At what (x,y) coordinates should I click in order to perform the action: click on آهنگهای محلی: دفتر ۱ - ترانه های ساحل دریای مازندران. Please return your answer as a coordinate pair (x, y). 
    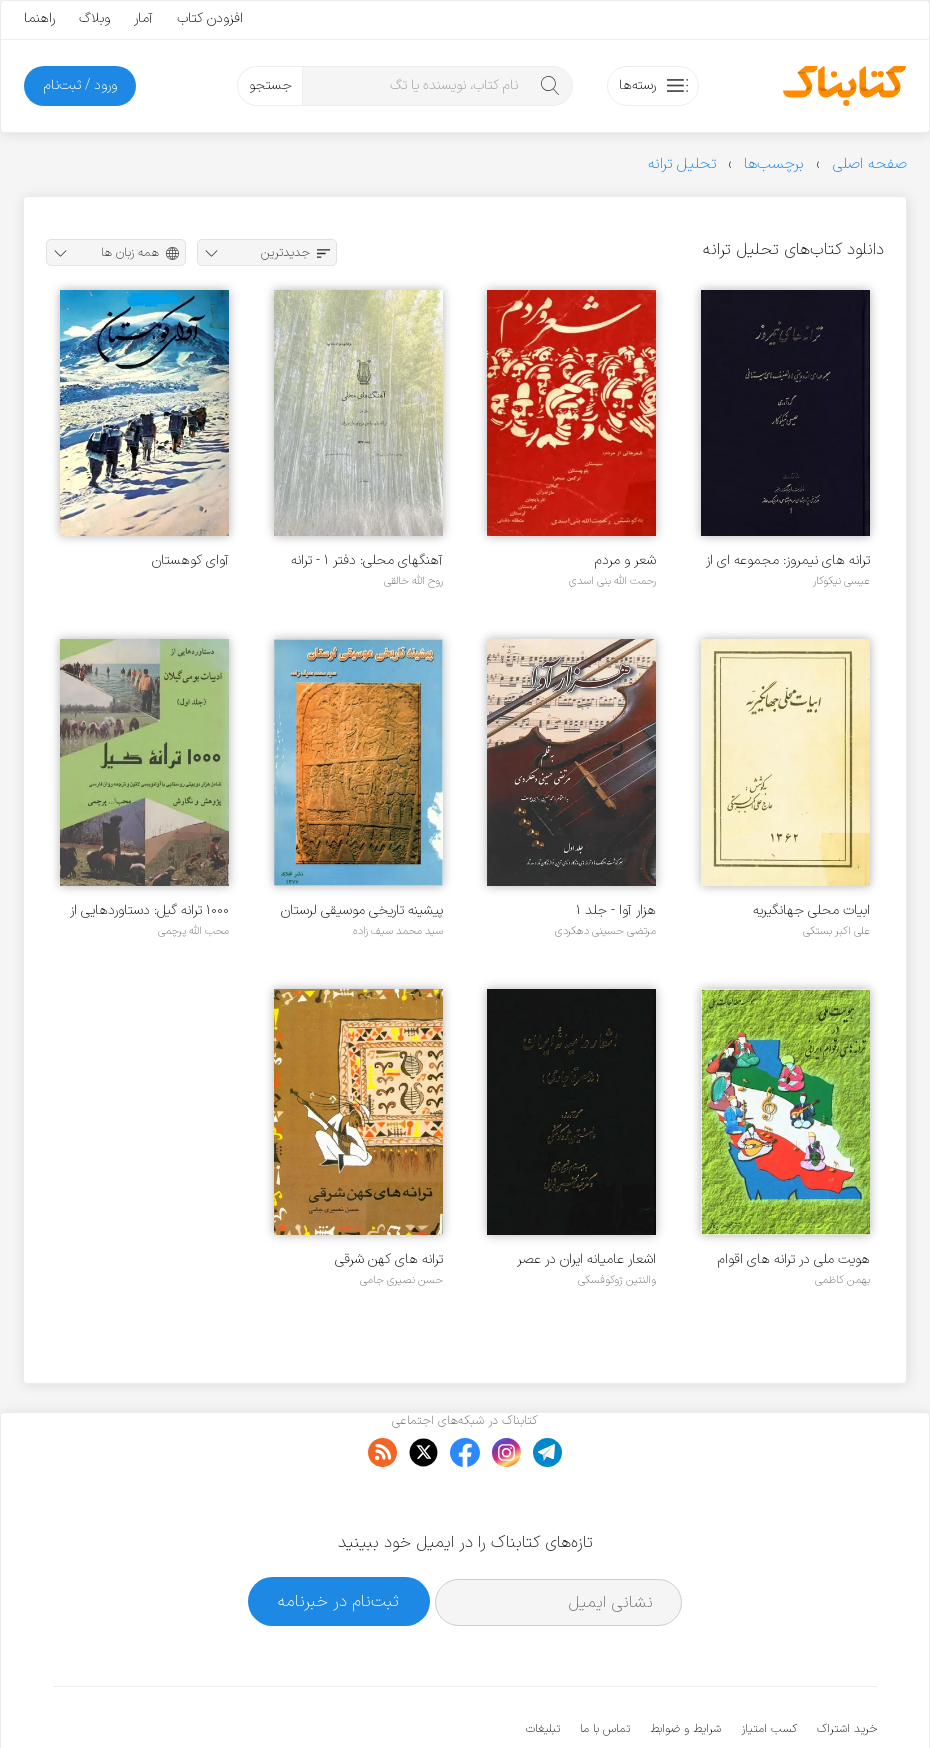
    Looking at the image, I should click on (367, 560).